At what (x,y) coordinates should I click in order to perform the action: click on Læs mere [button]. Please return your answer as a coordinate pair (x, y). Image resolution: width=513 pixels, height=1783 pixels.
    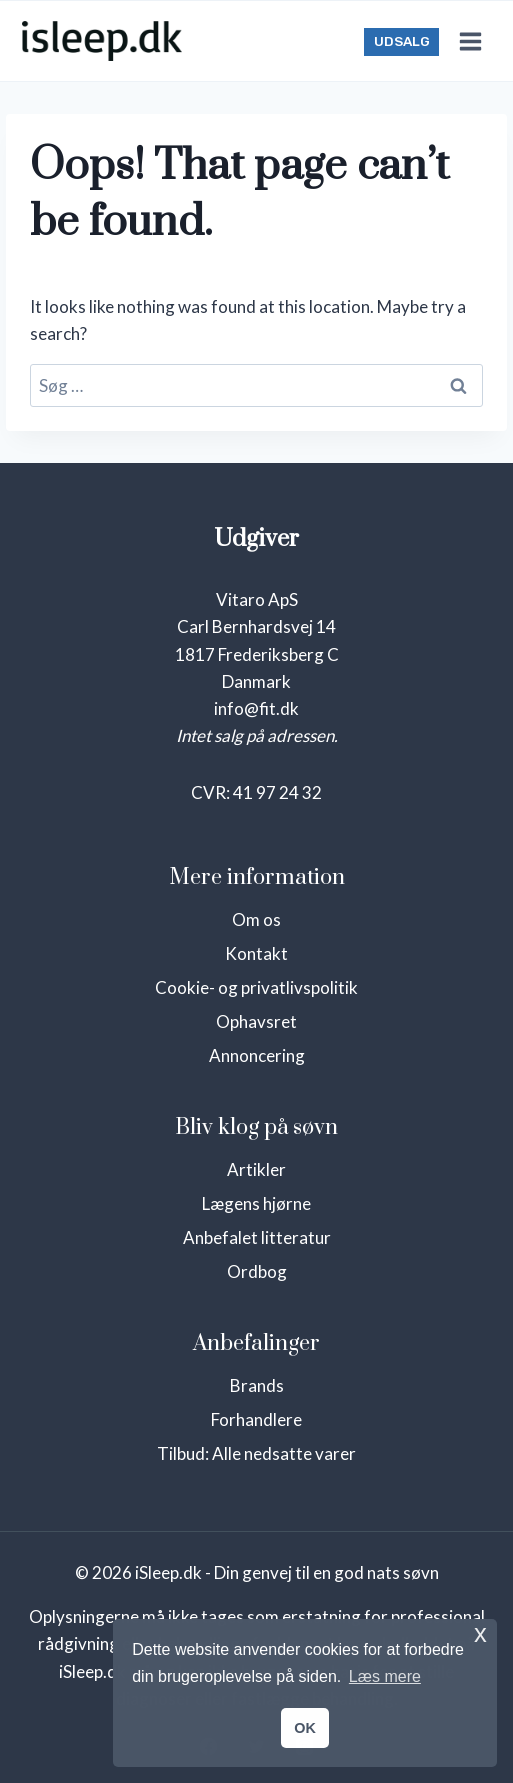
    Looking at the image, I should click on (385, 1676).